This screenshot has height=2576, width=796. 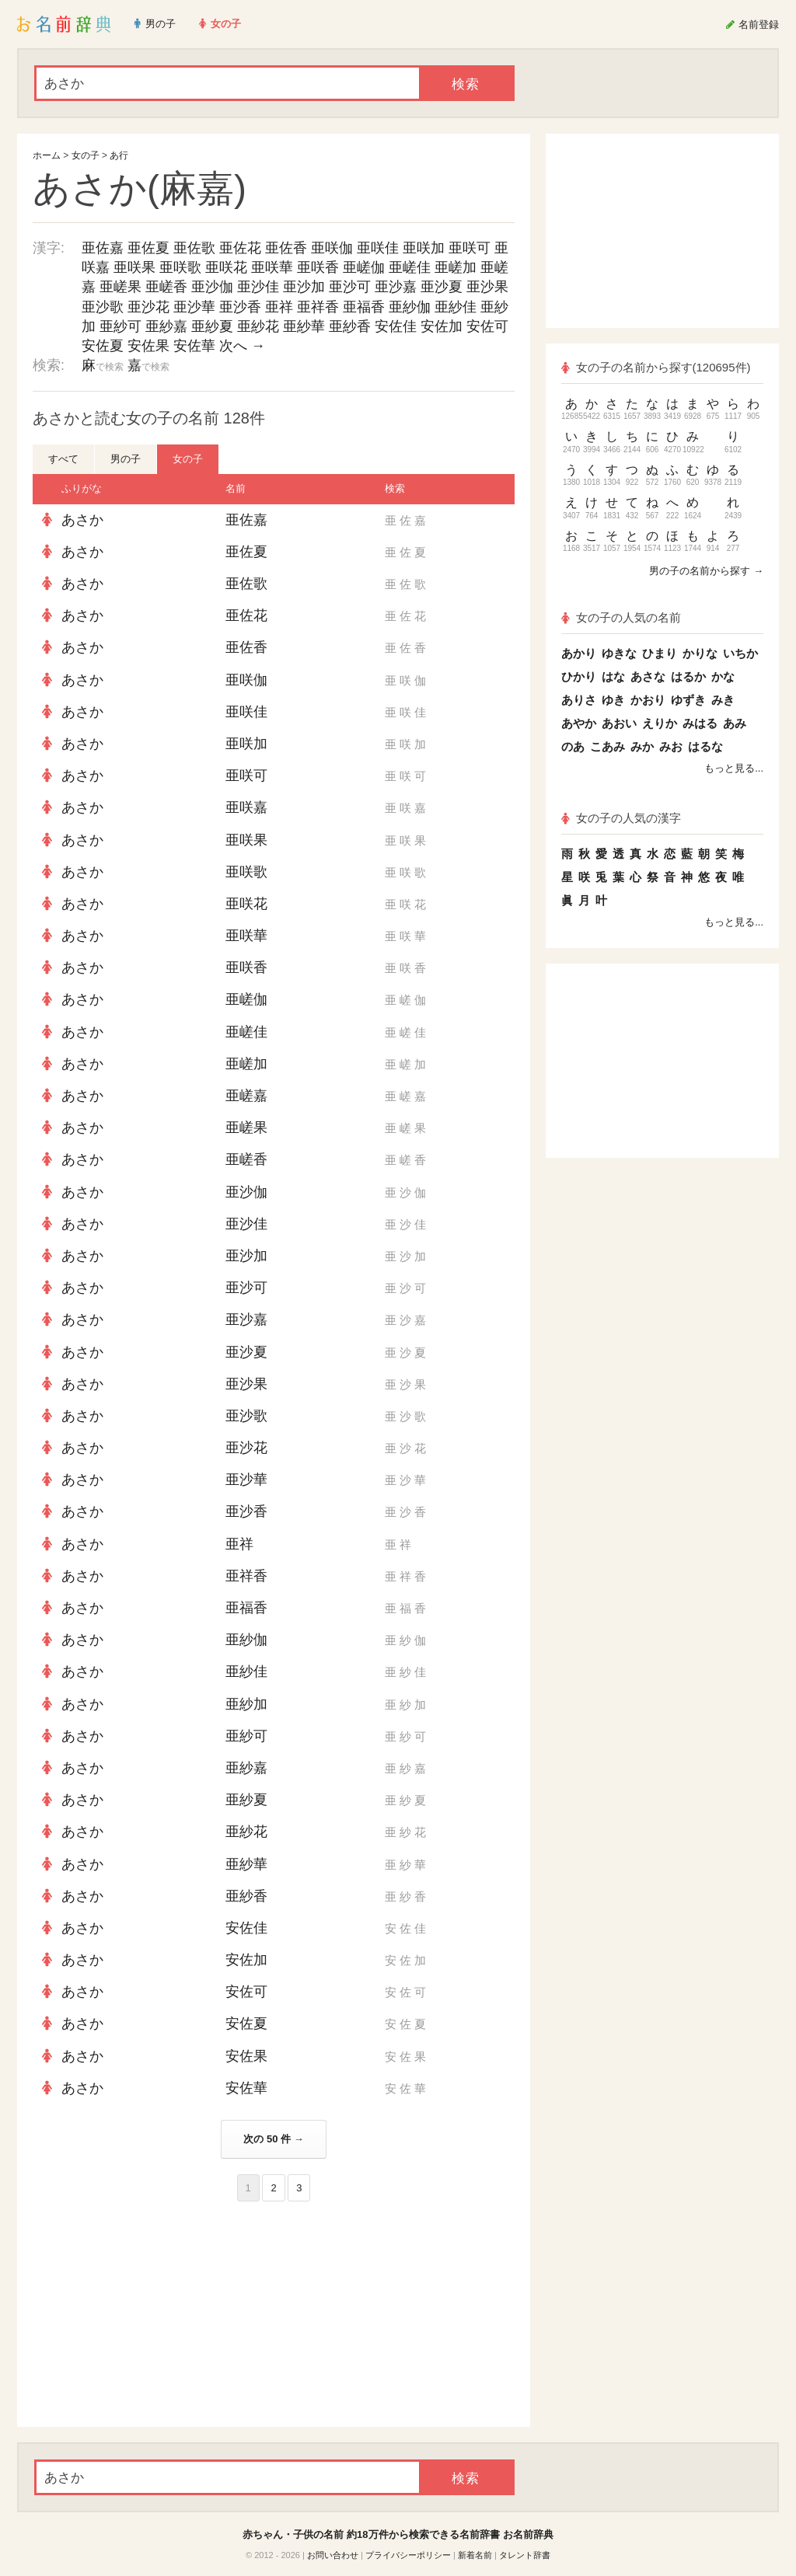 I want to click on 亜紗伽, so click(x=410, y=307).